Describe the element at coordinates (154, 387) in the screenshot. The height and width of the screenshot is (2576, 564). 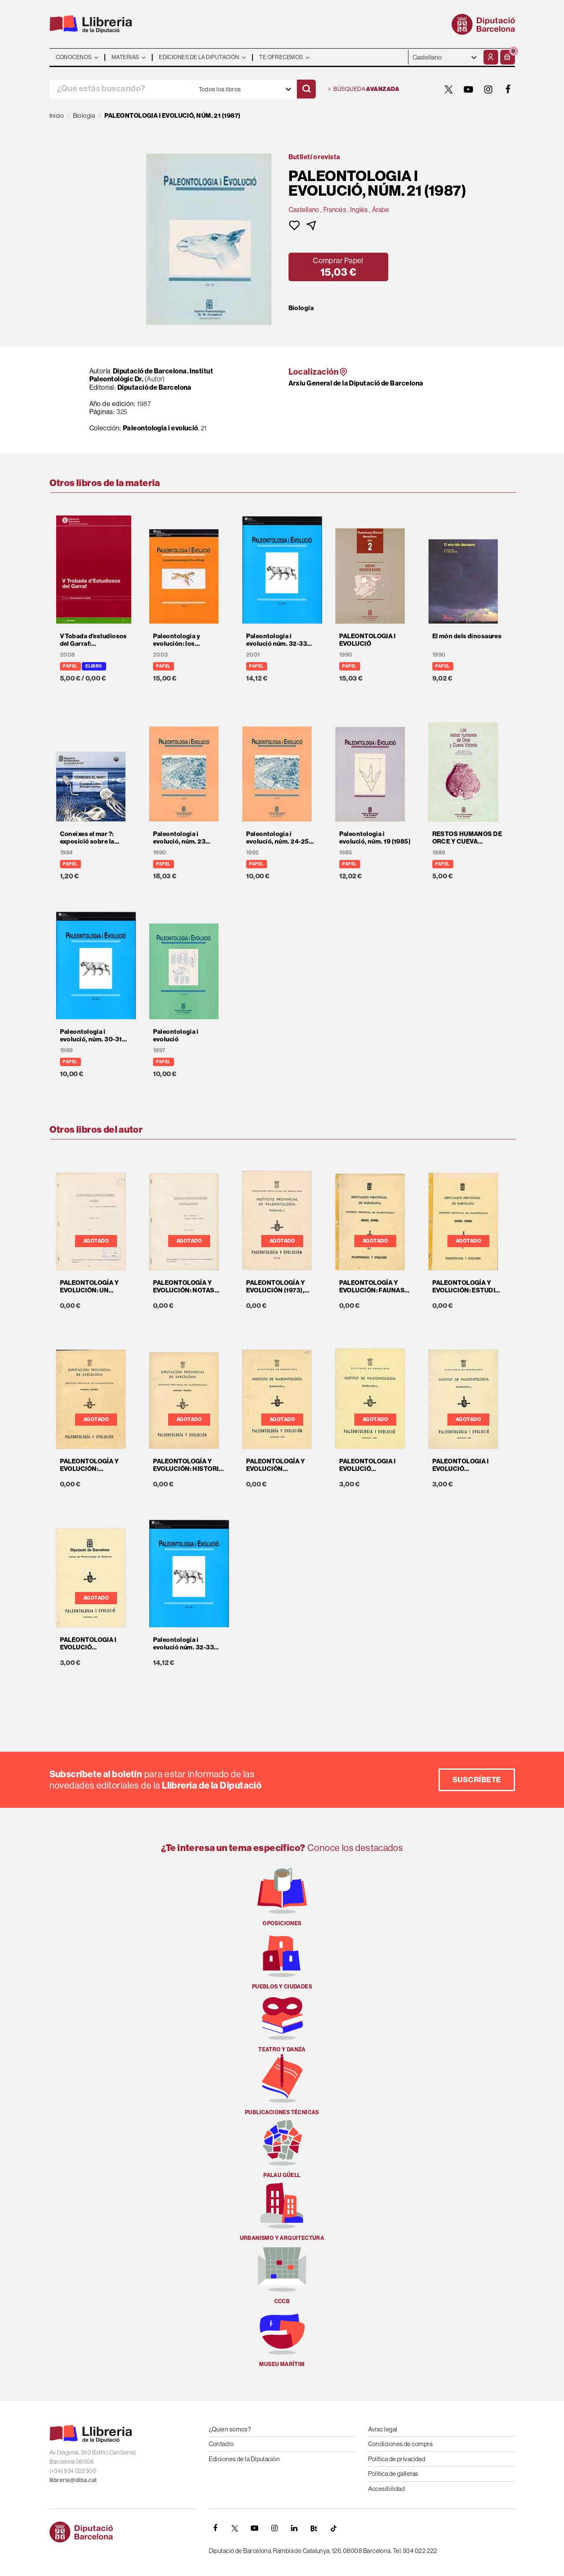
I see `Diputació de Barcelona` at that location.